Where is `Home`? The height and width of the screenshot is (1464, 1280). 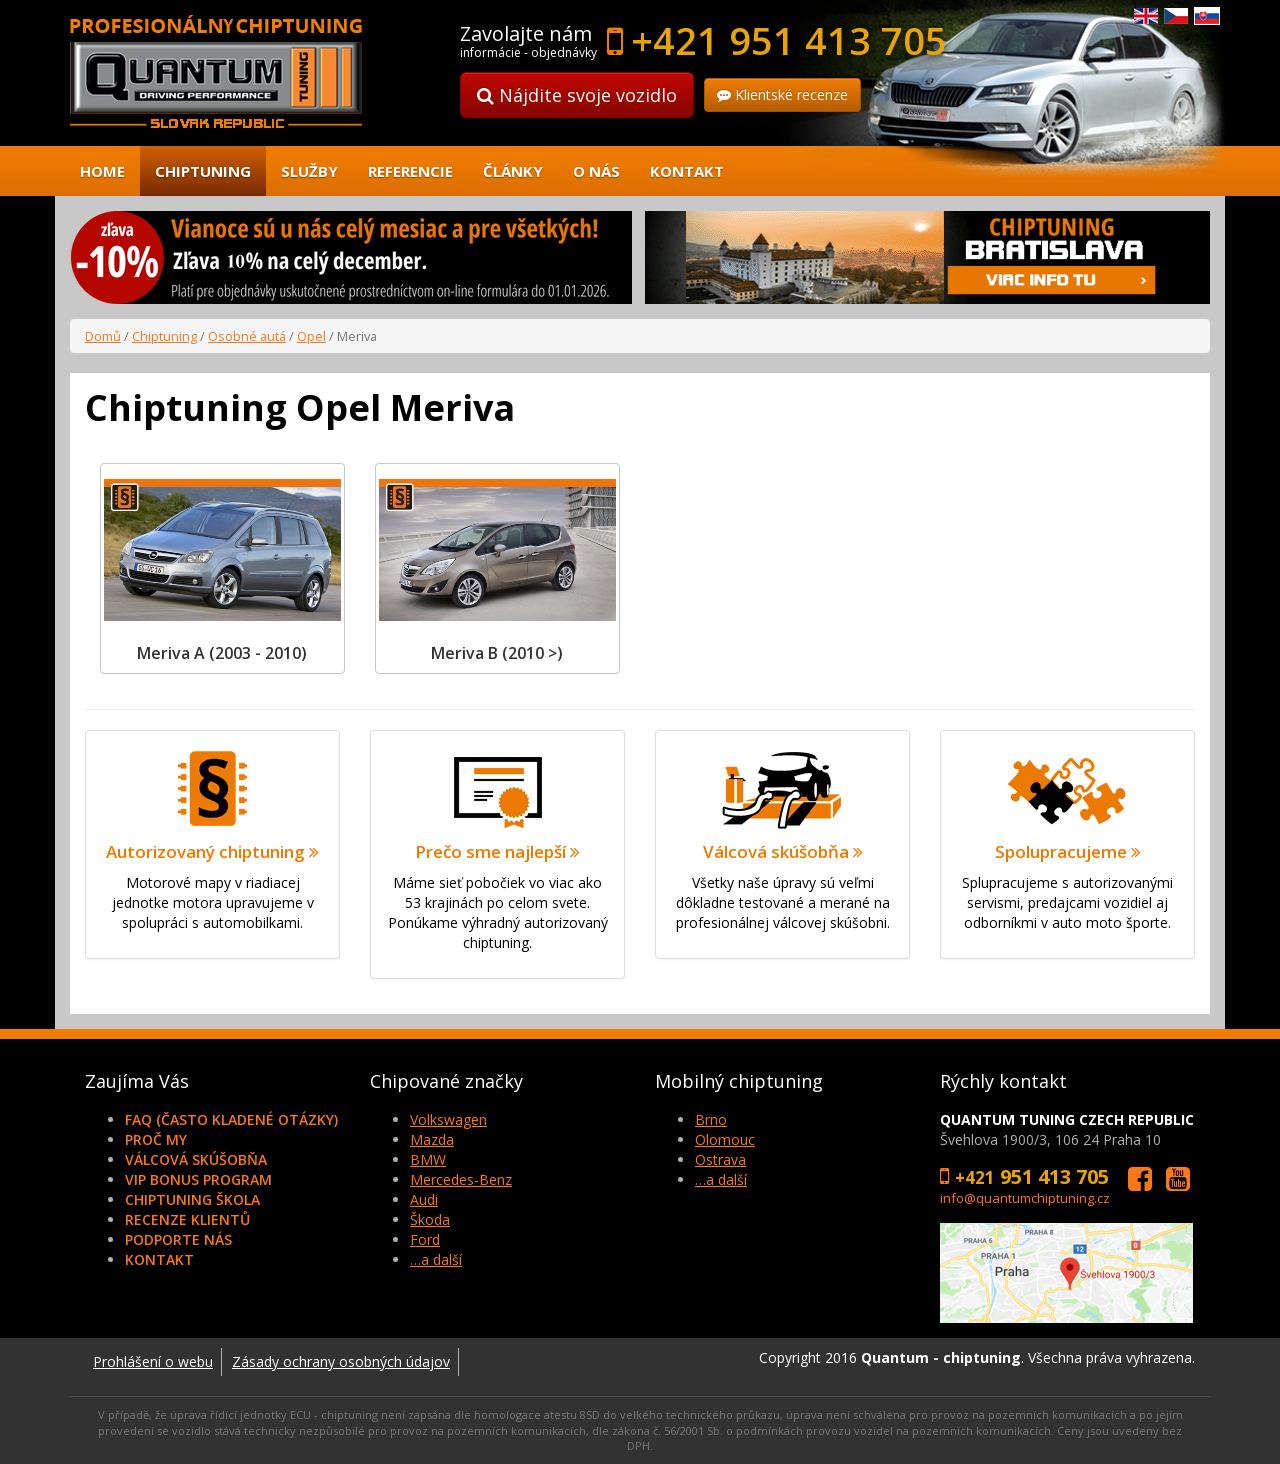 Home is located at coordinates (102, 171).